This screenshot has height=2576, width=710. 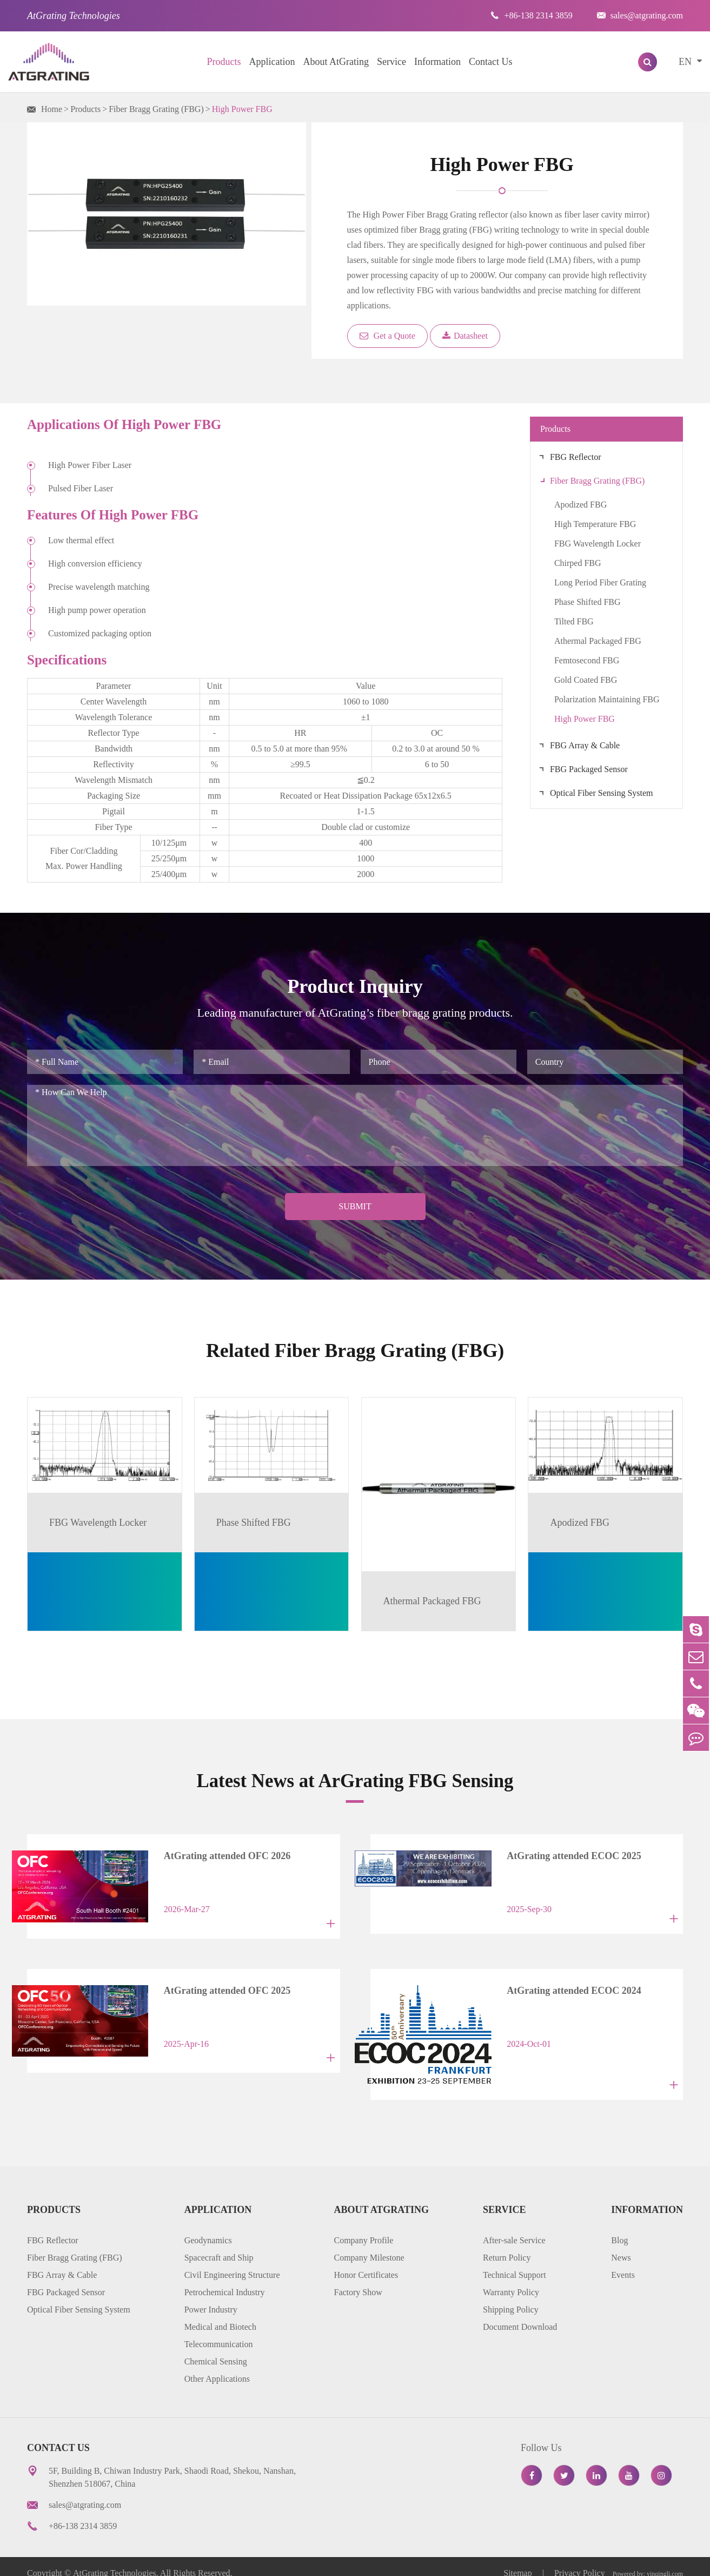 I want to click on Civil Engineering Structure, so click(x=232, y=2261).